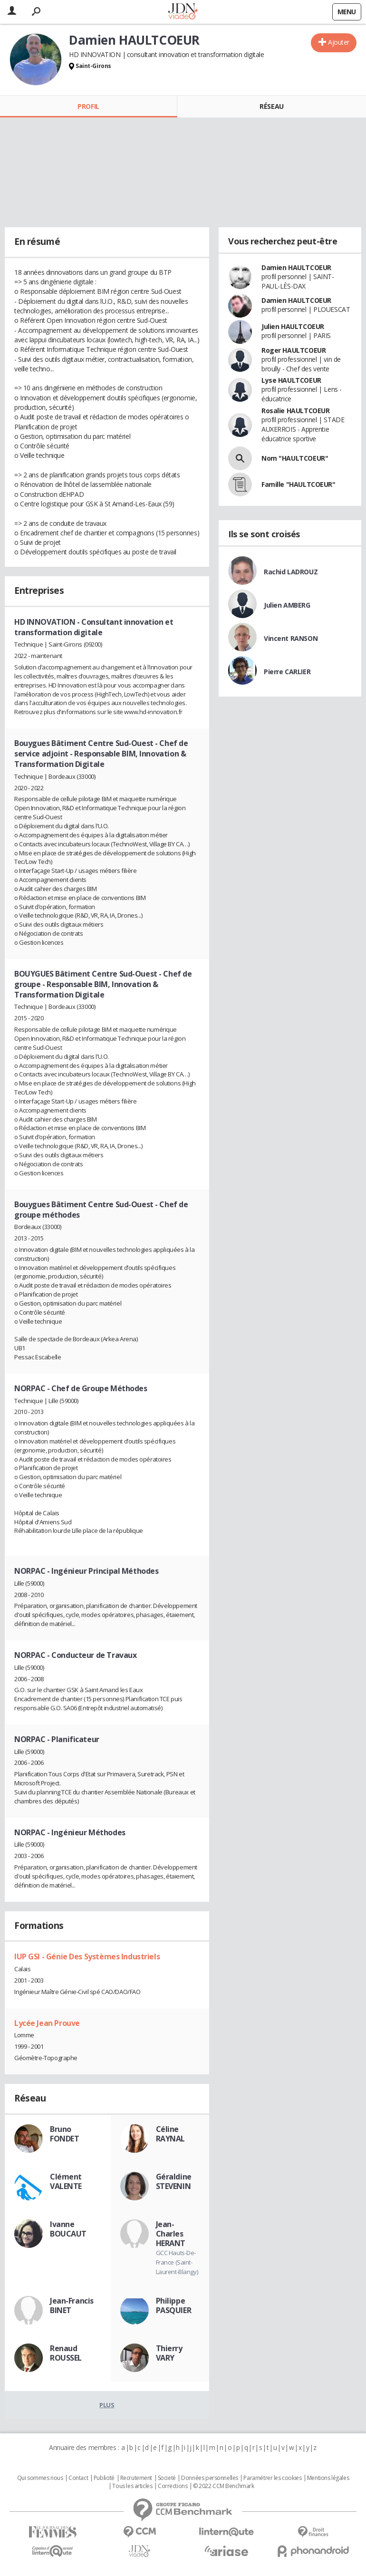  Describe the element at coordinates (104, 2478) in the screenshot. I see `Publicité` at that location.